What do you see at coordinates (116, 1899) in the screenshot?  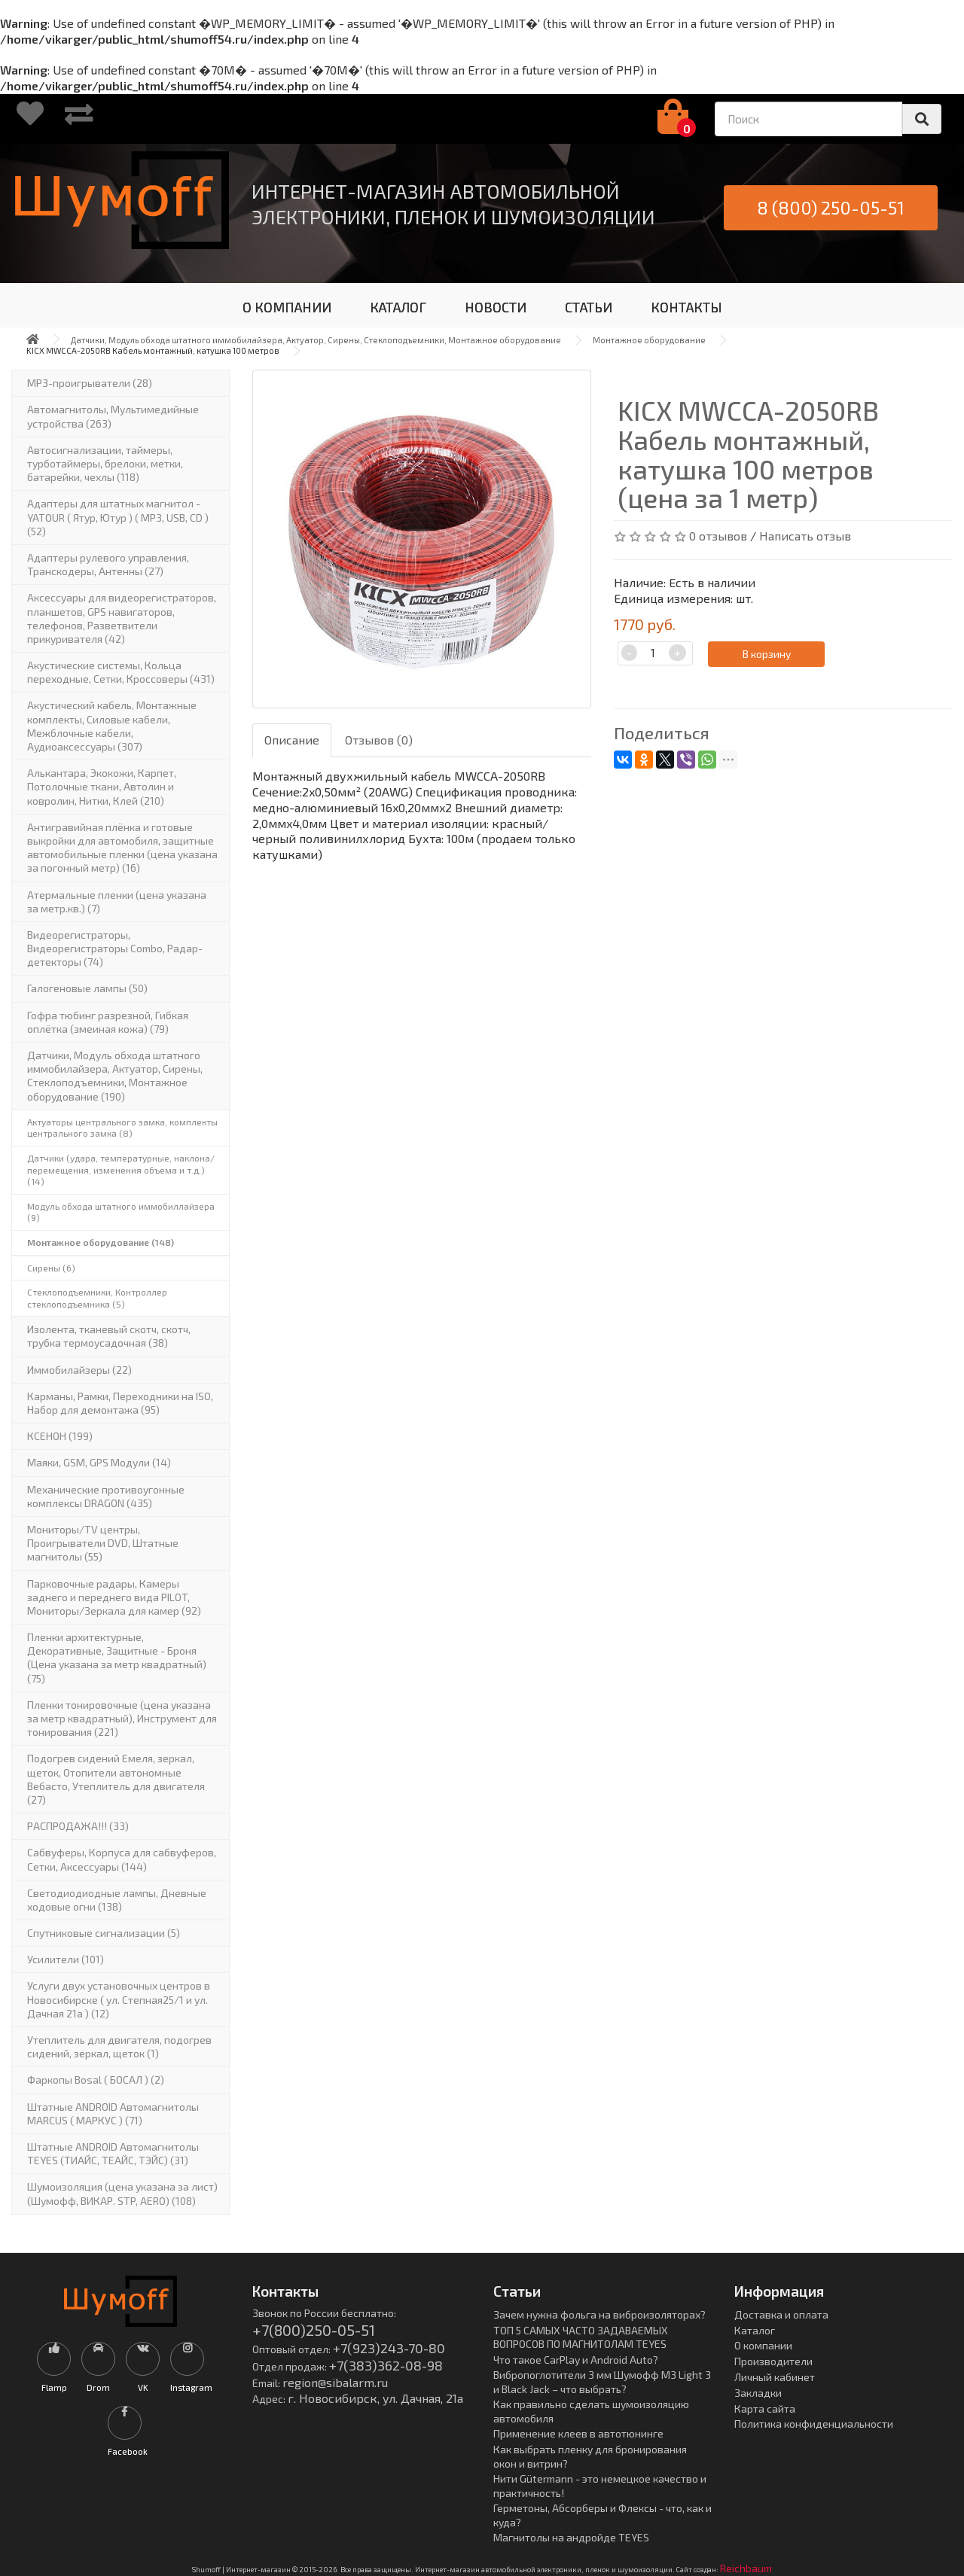 I see `Светодиодиодные лампы, Дневные ходовые огни (138)` at bounding box center [116, 1899].